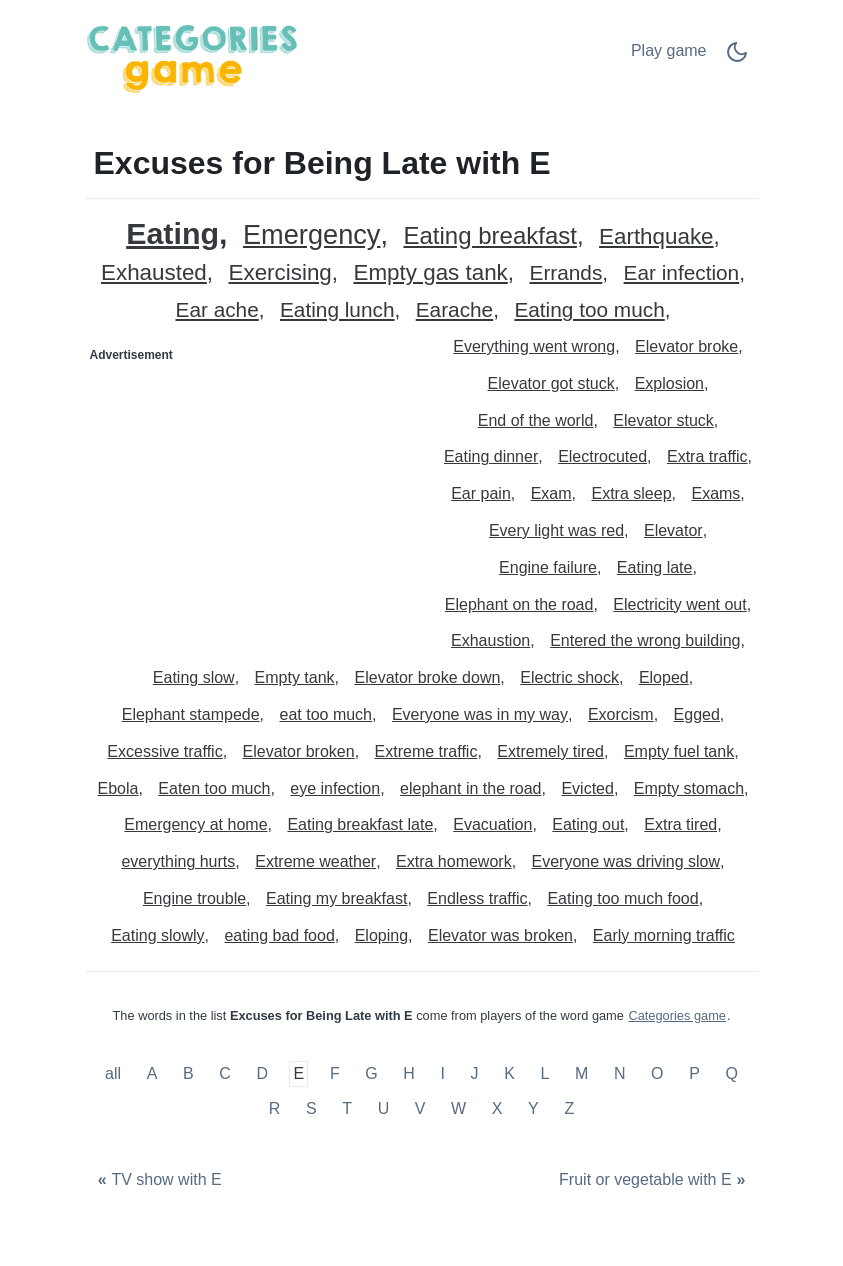 The height and width of the screenshot is (1266, 843). Describe the element at coordinates (548, 567) in the screenshot. I see `Engine failure` at that location.